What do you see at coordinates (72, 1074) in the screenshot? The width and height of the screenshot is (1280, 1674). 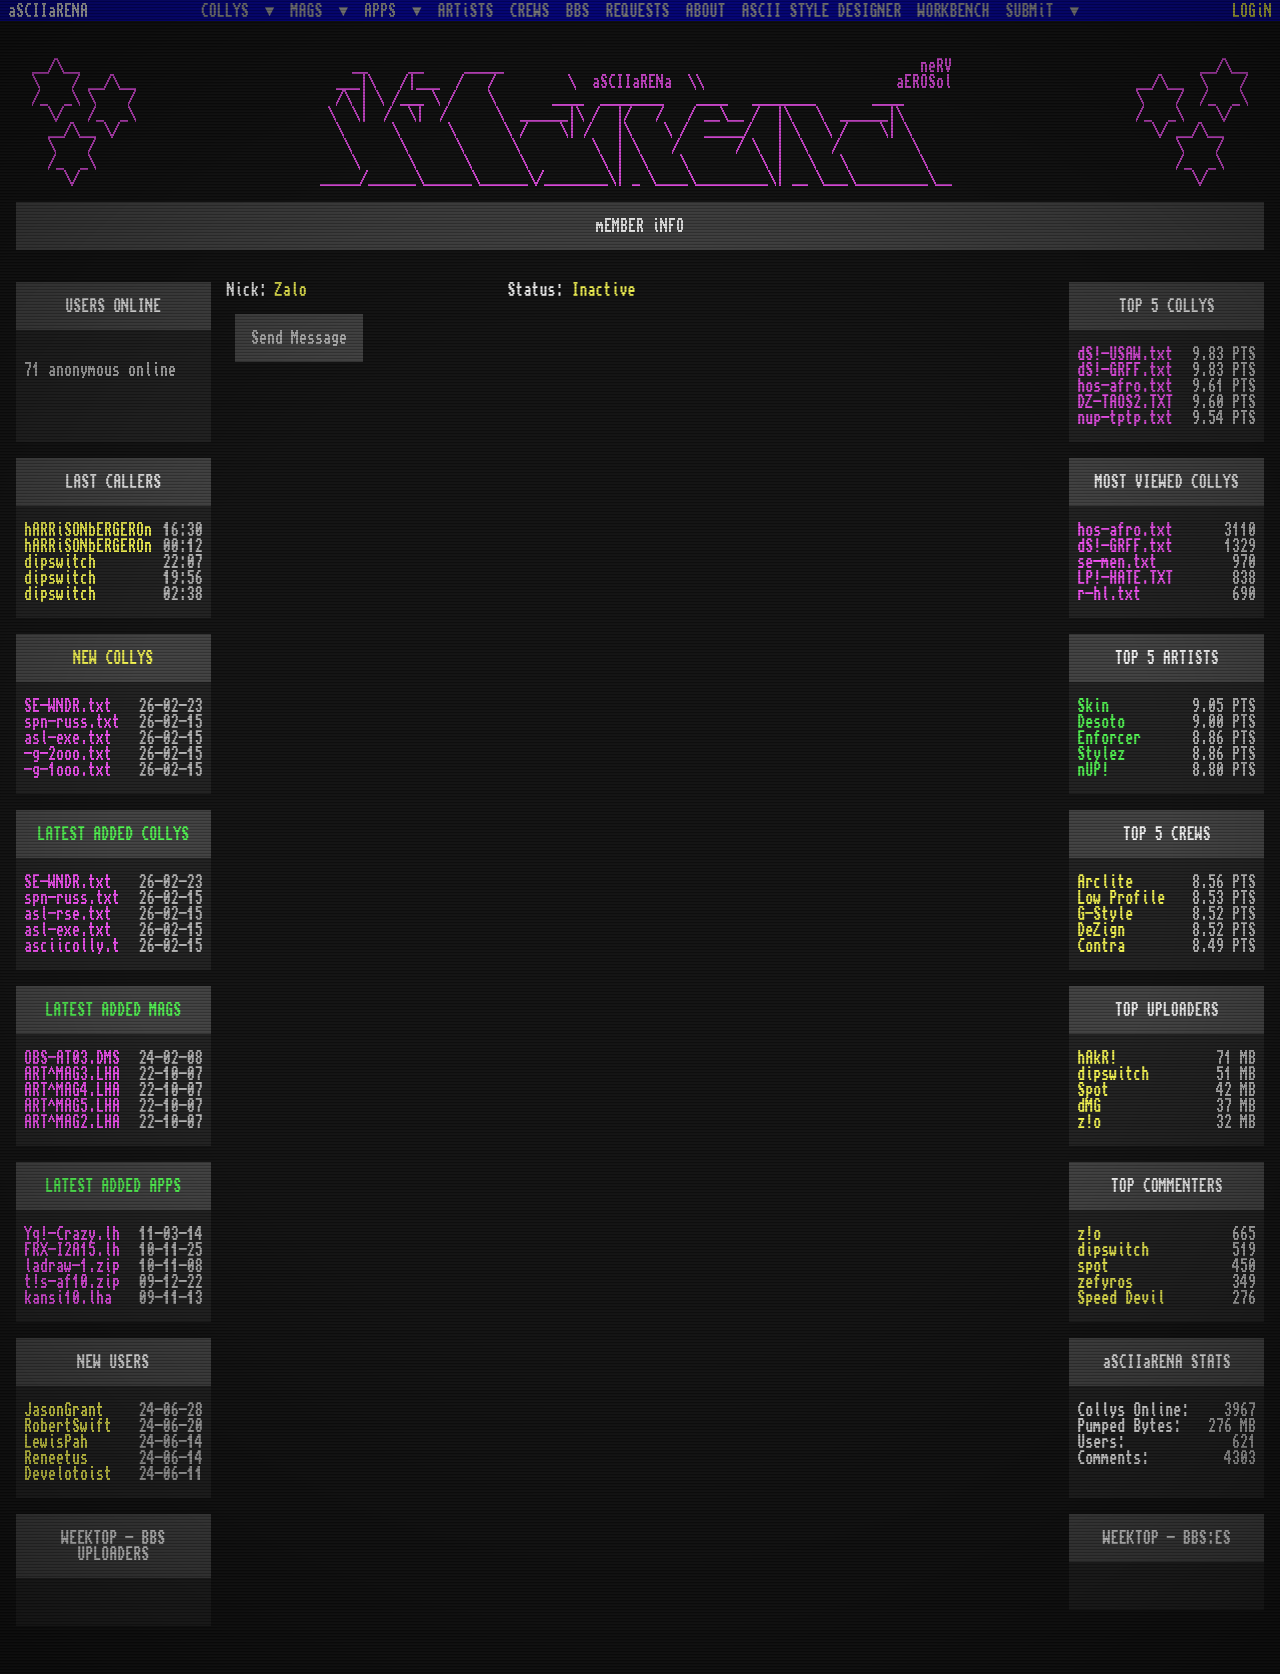 I see `ART^MAG3.LHA` at bounding box center [72, 1074].